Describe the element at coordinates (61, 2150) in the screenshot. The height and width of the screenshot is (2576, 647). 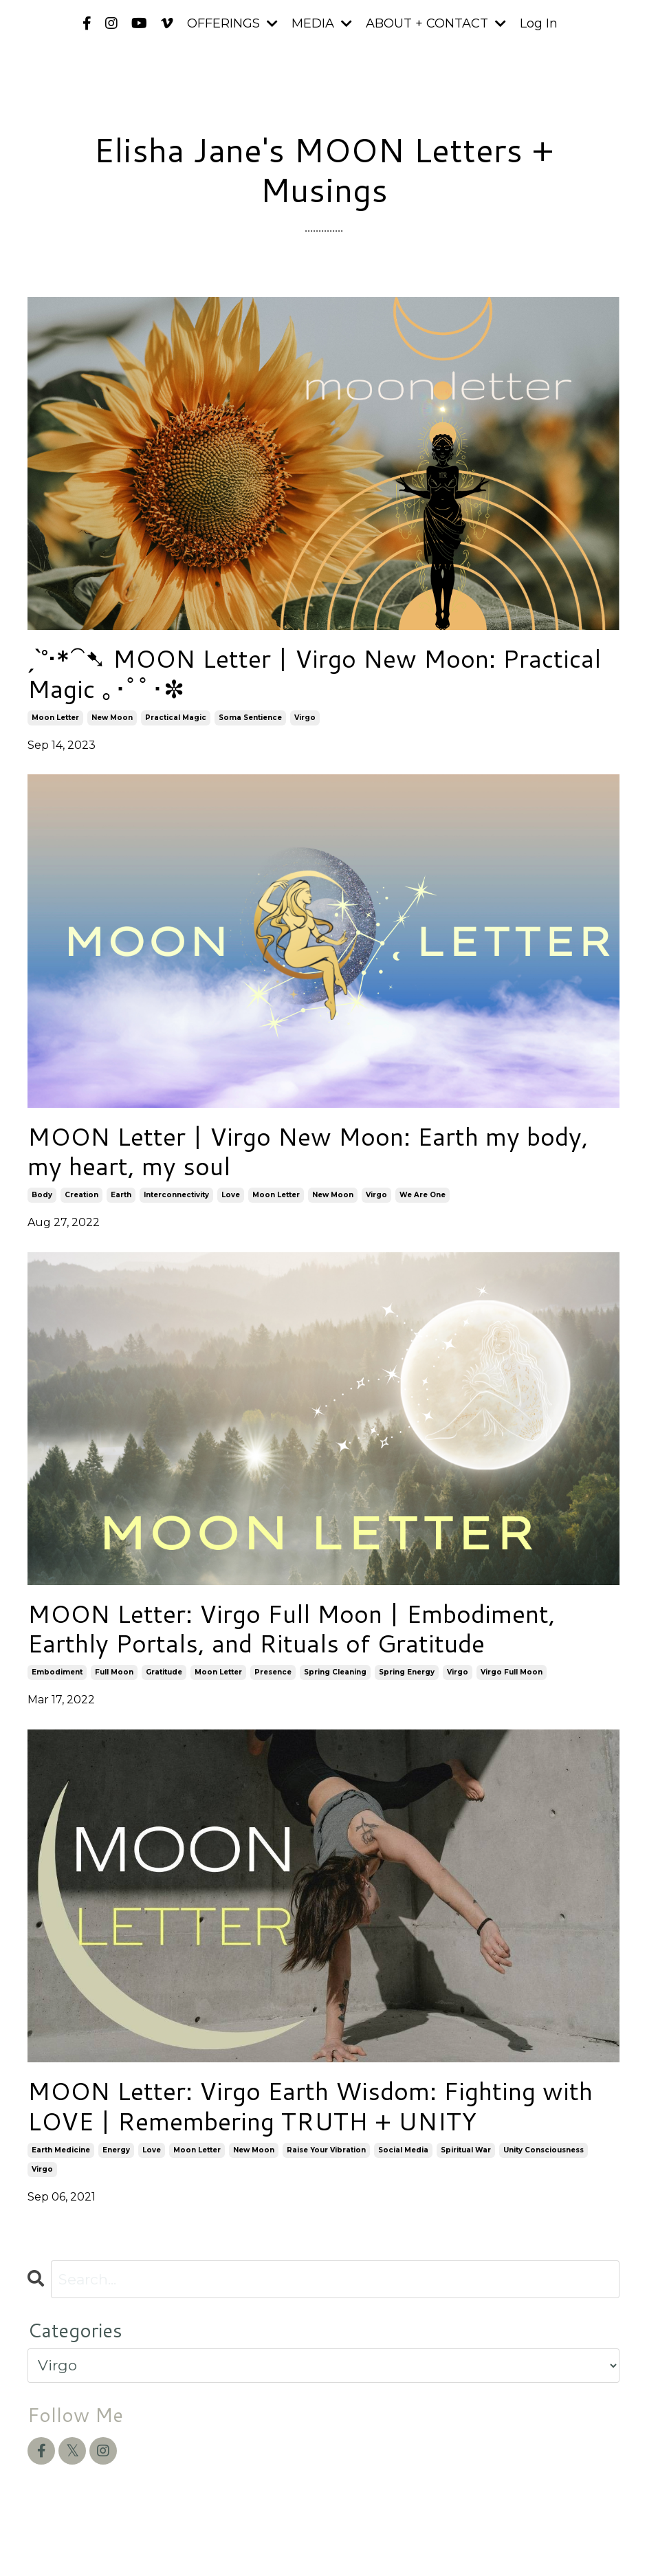
I see `earth medicine` at that location.